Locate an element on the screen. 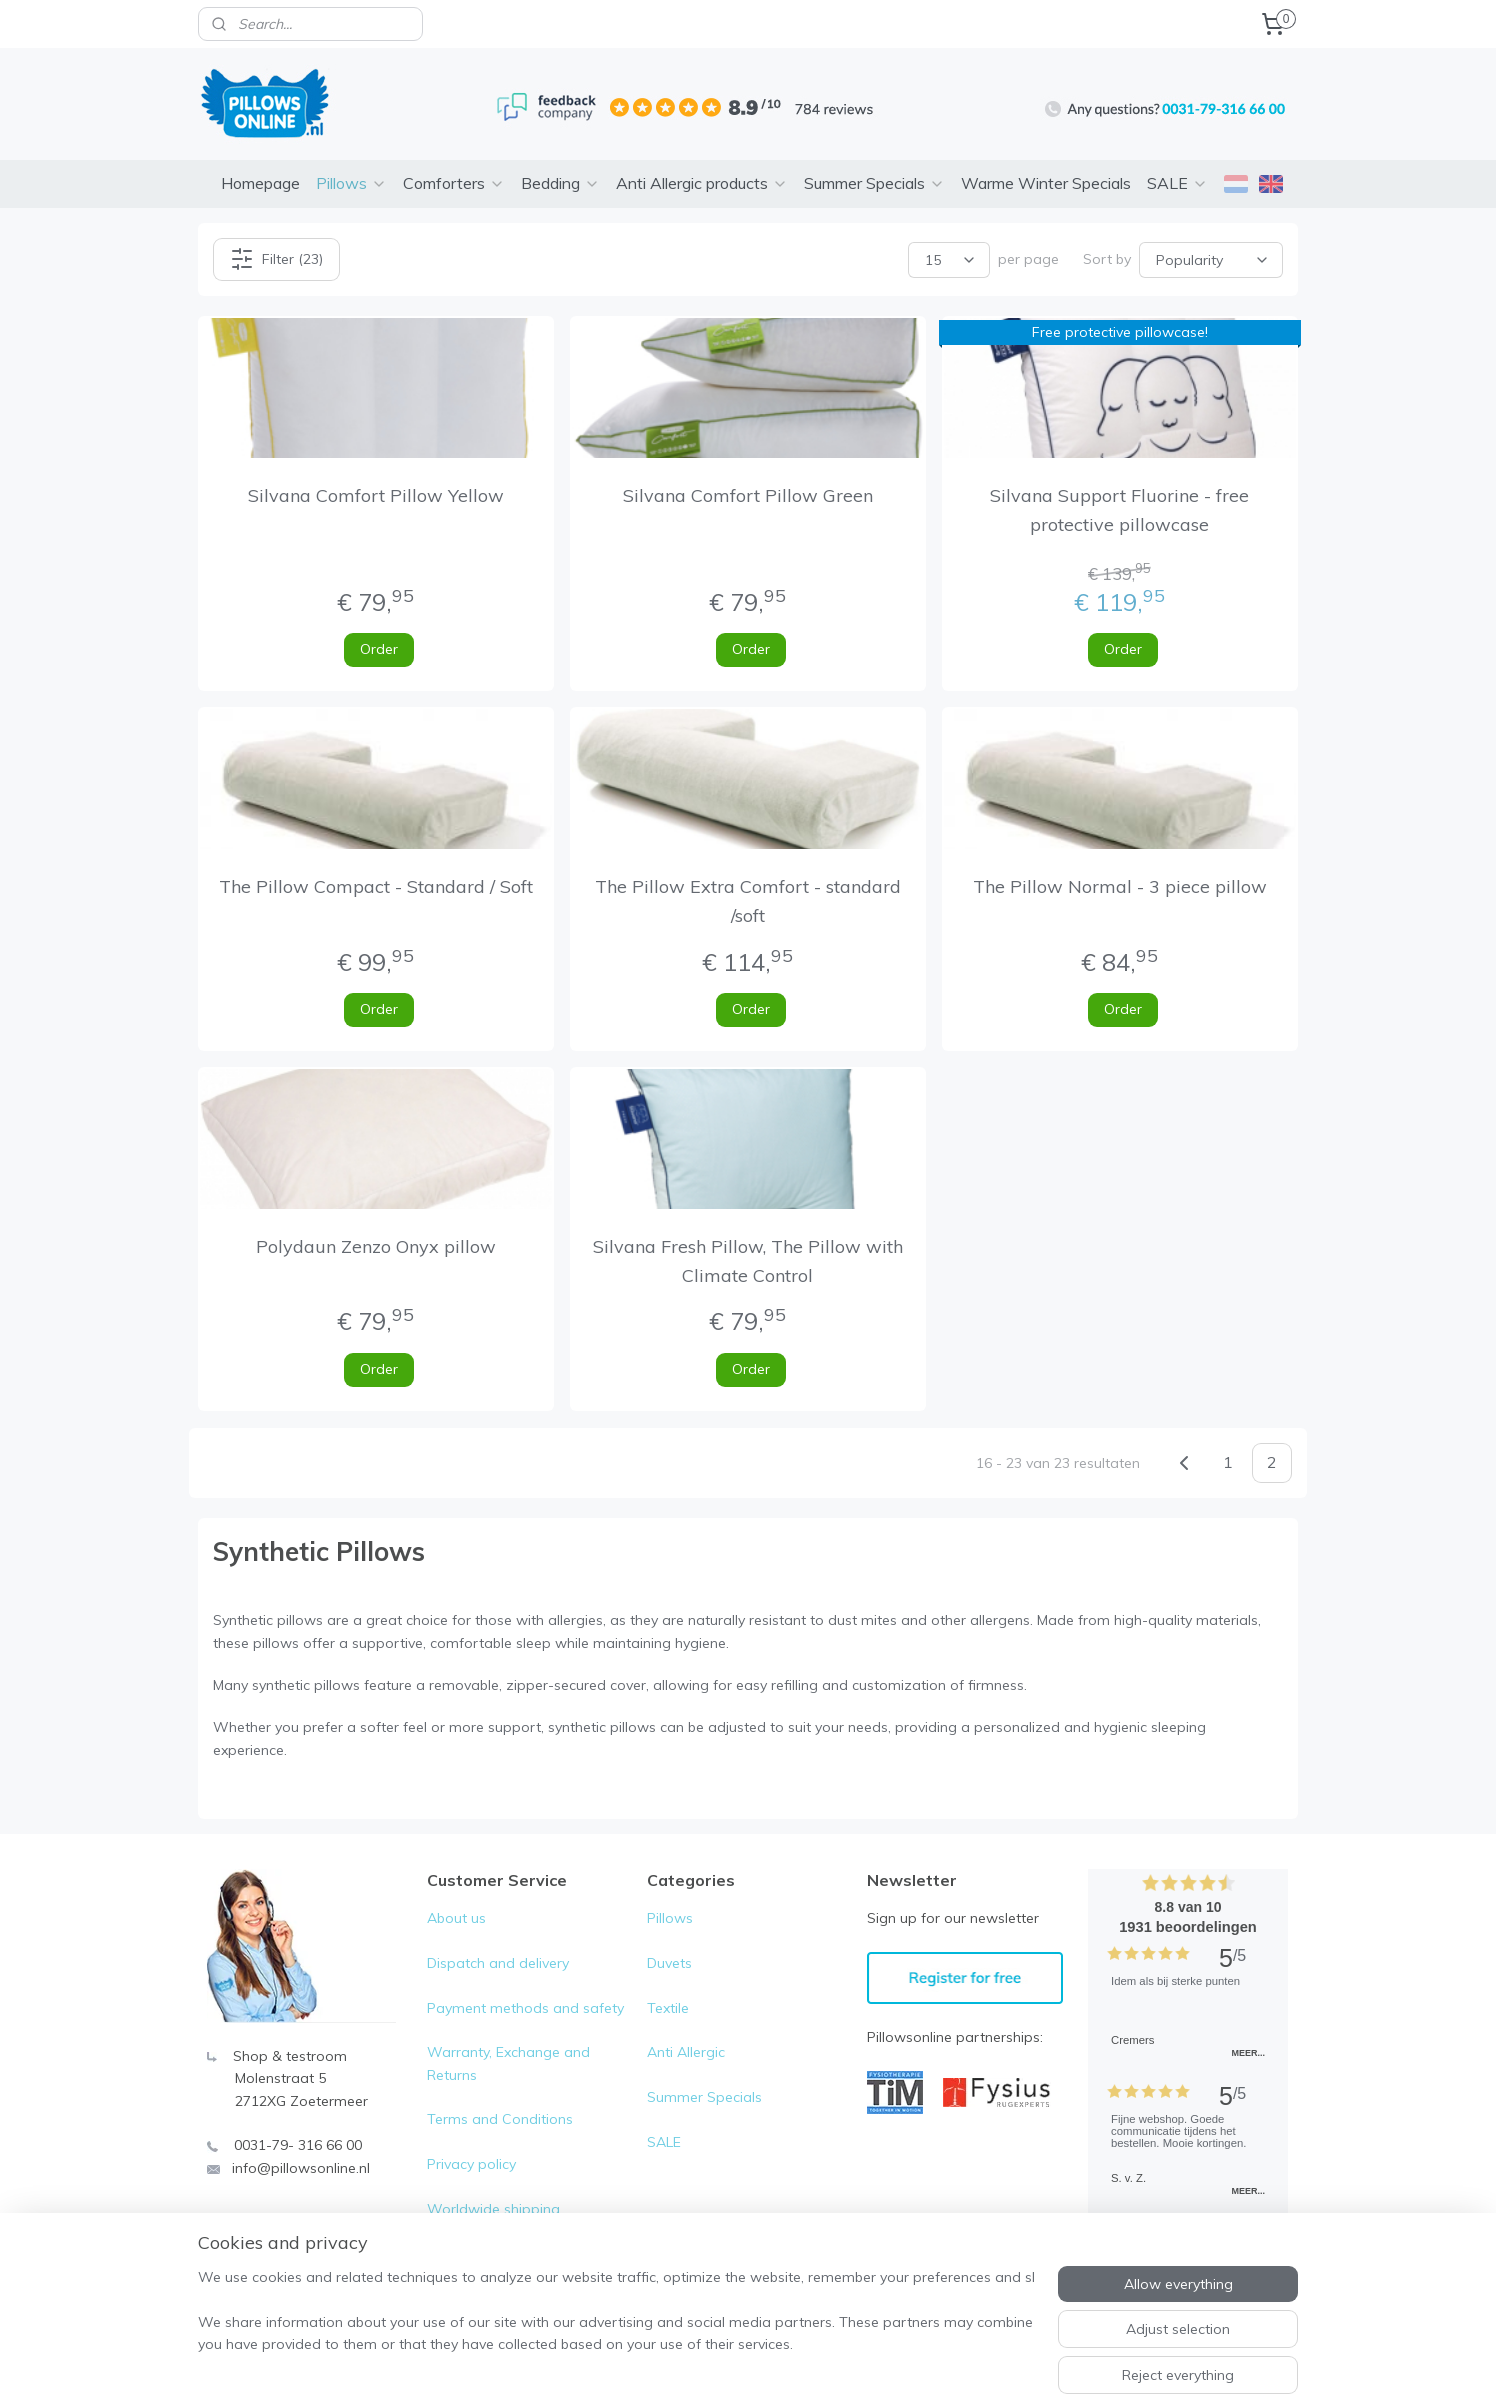 The image size is (1496, 2394). The Pillow Compact - Standard / Soft is located at coordinates (376, 886).